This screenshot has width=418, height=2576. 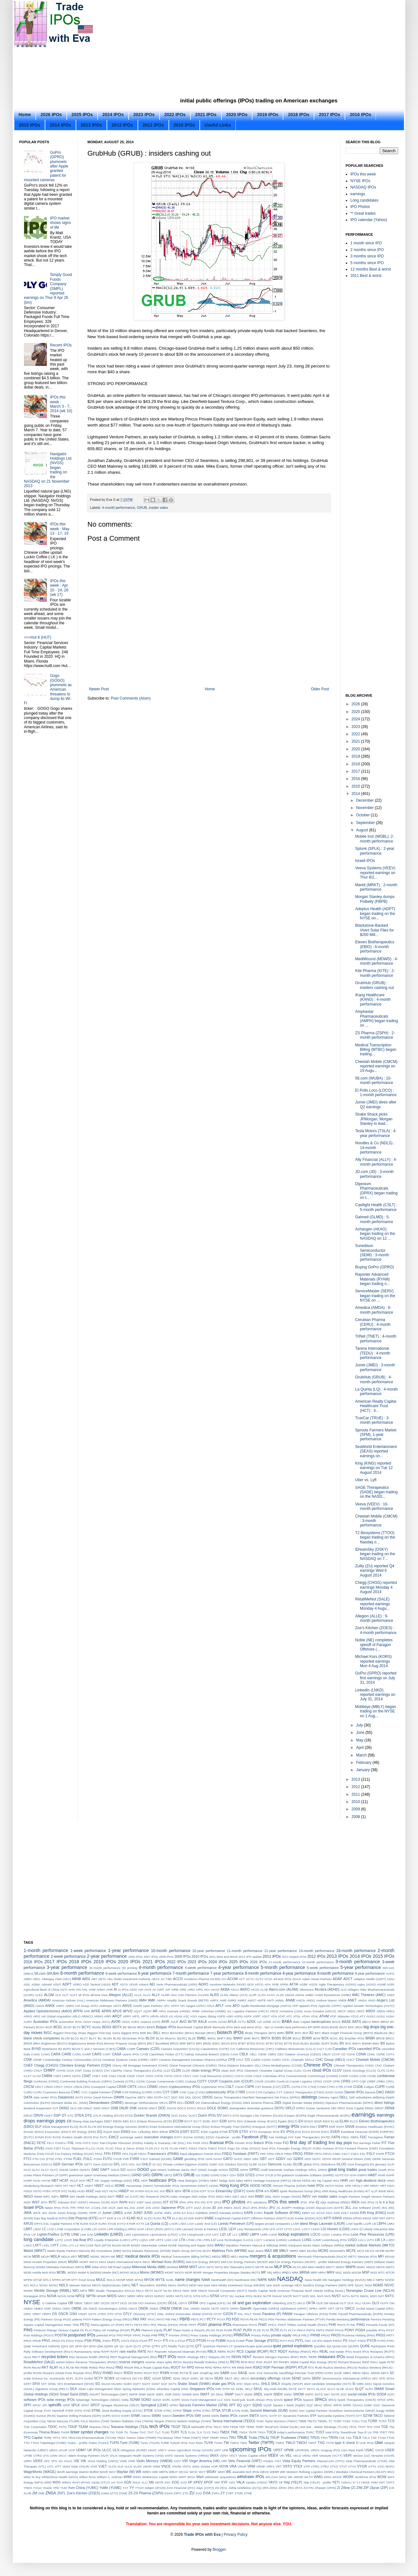 I want to click on LW, so click(x=377, y=2240).